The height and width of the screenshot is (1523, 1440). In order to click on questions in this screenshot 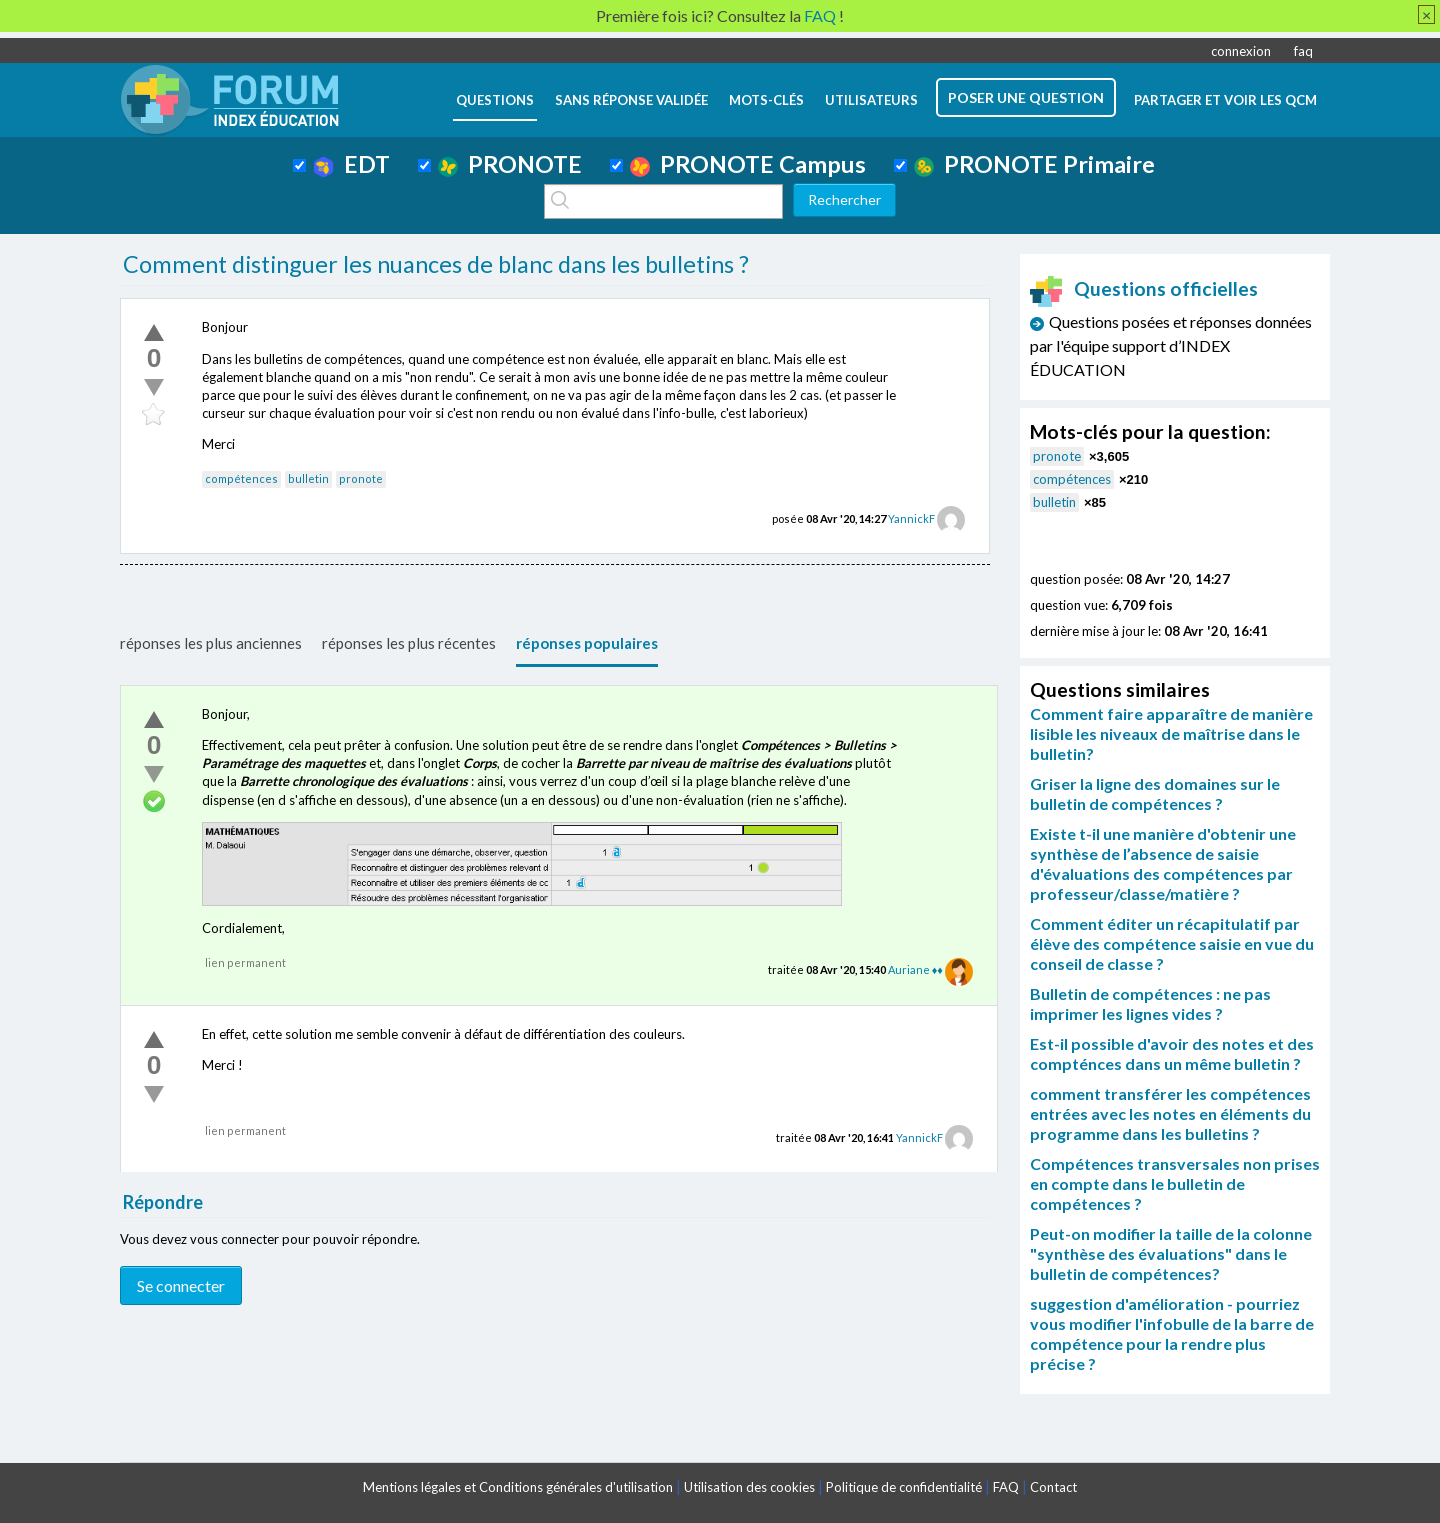, I will do `click(495, 100)`.